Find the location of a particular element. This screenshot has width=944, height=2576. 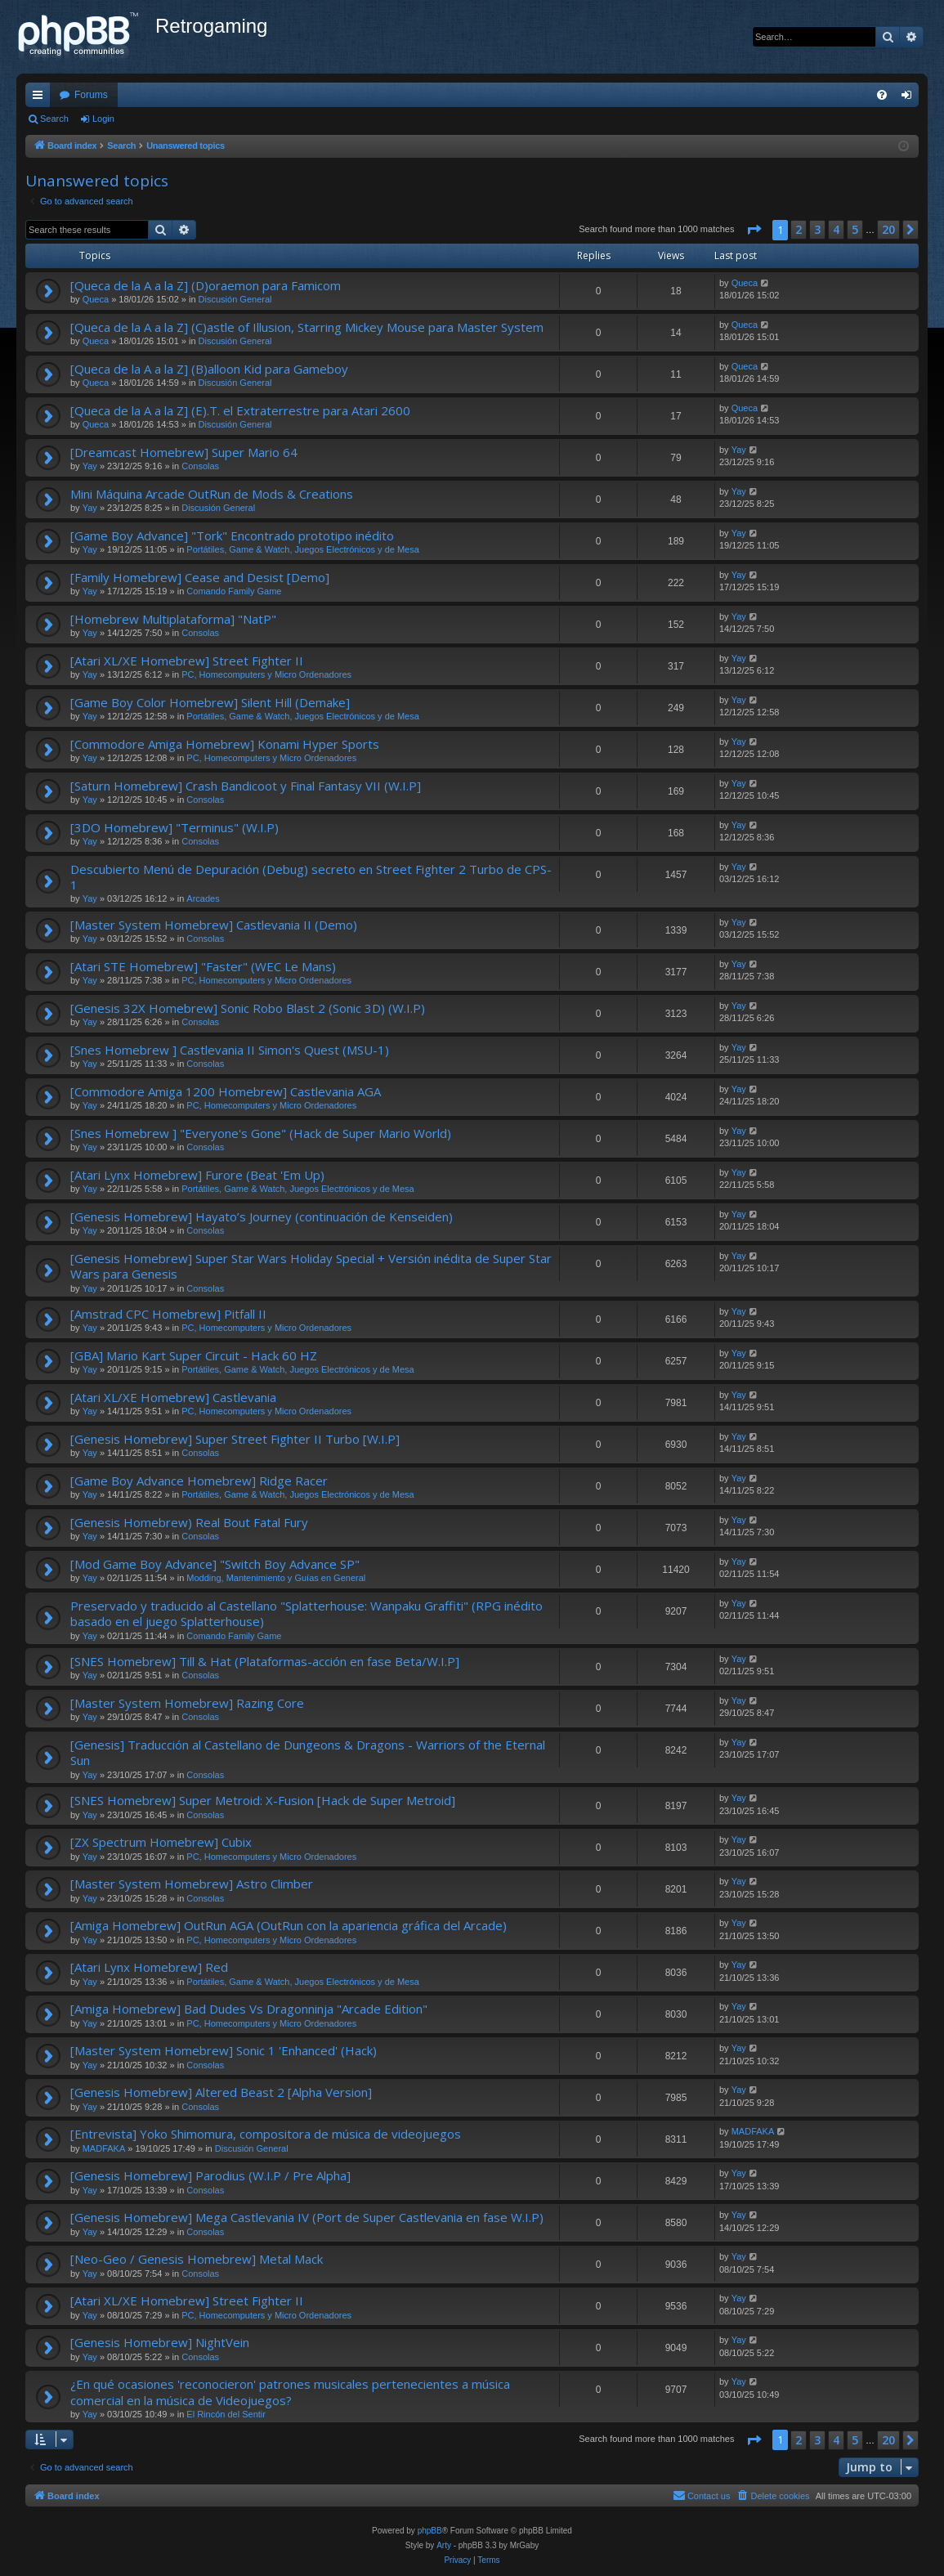

[GBA] Mario Kart Super Circuit - Hack 60 HZ is located at coordinates (193, 1355).